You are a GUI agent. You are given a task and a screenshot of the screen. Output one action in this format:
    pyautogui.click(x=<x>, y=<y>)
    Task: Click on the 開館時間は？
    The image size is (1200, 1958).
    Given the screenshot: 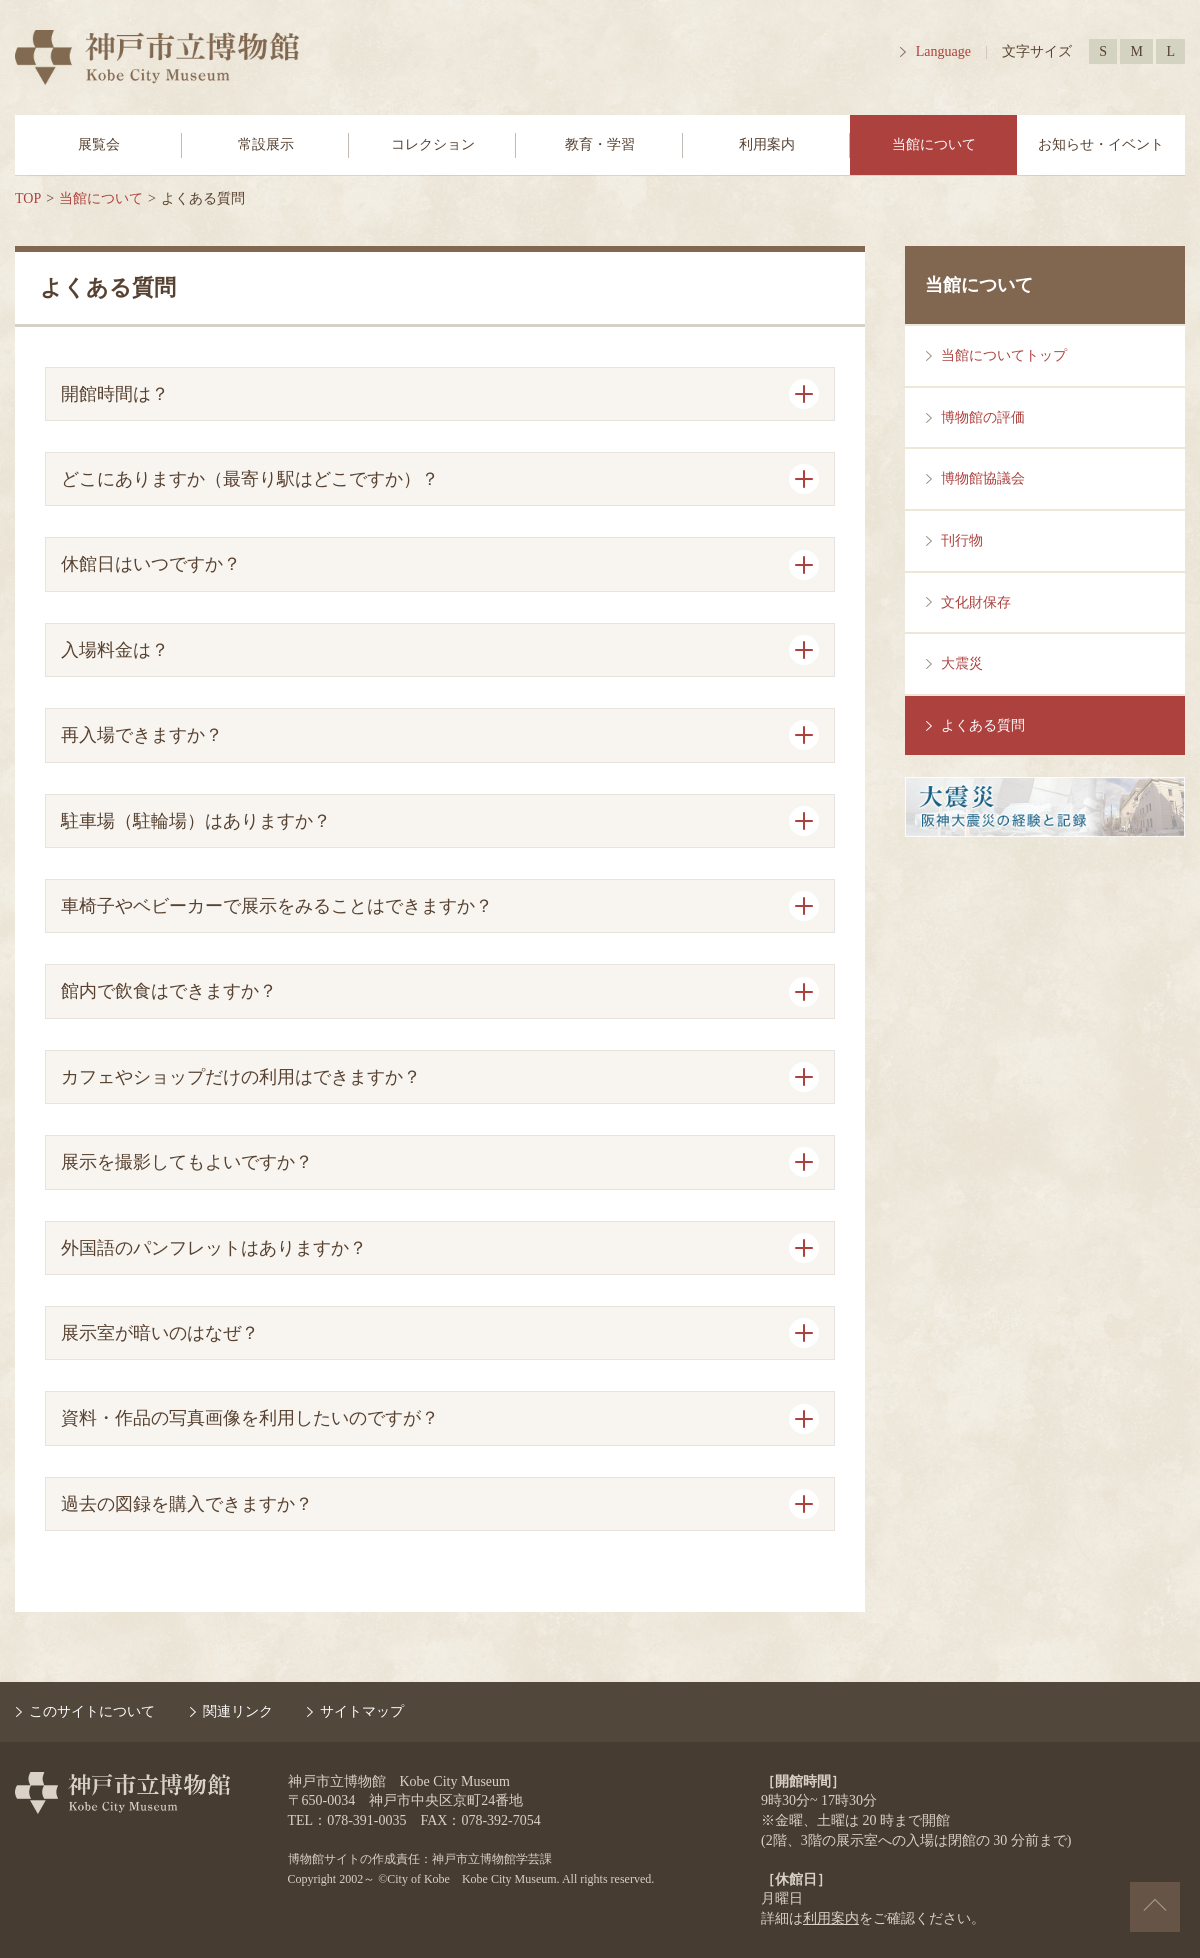 What is the action you would take?
    pyautogui.click(x=115, y=394)
    